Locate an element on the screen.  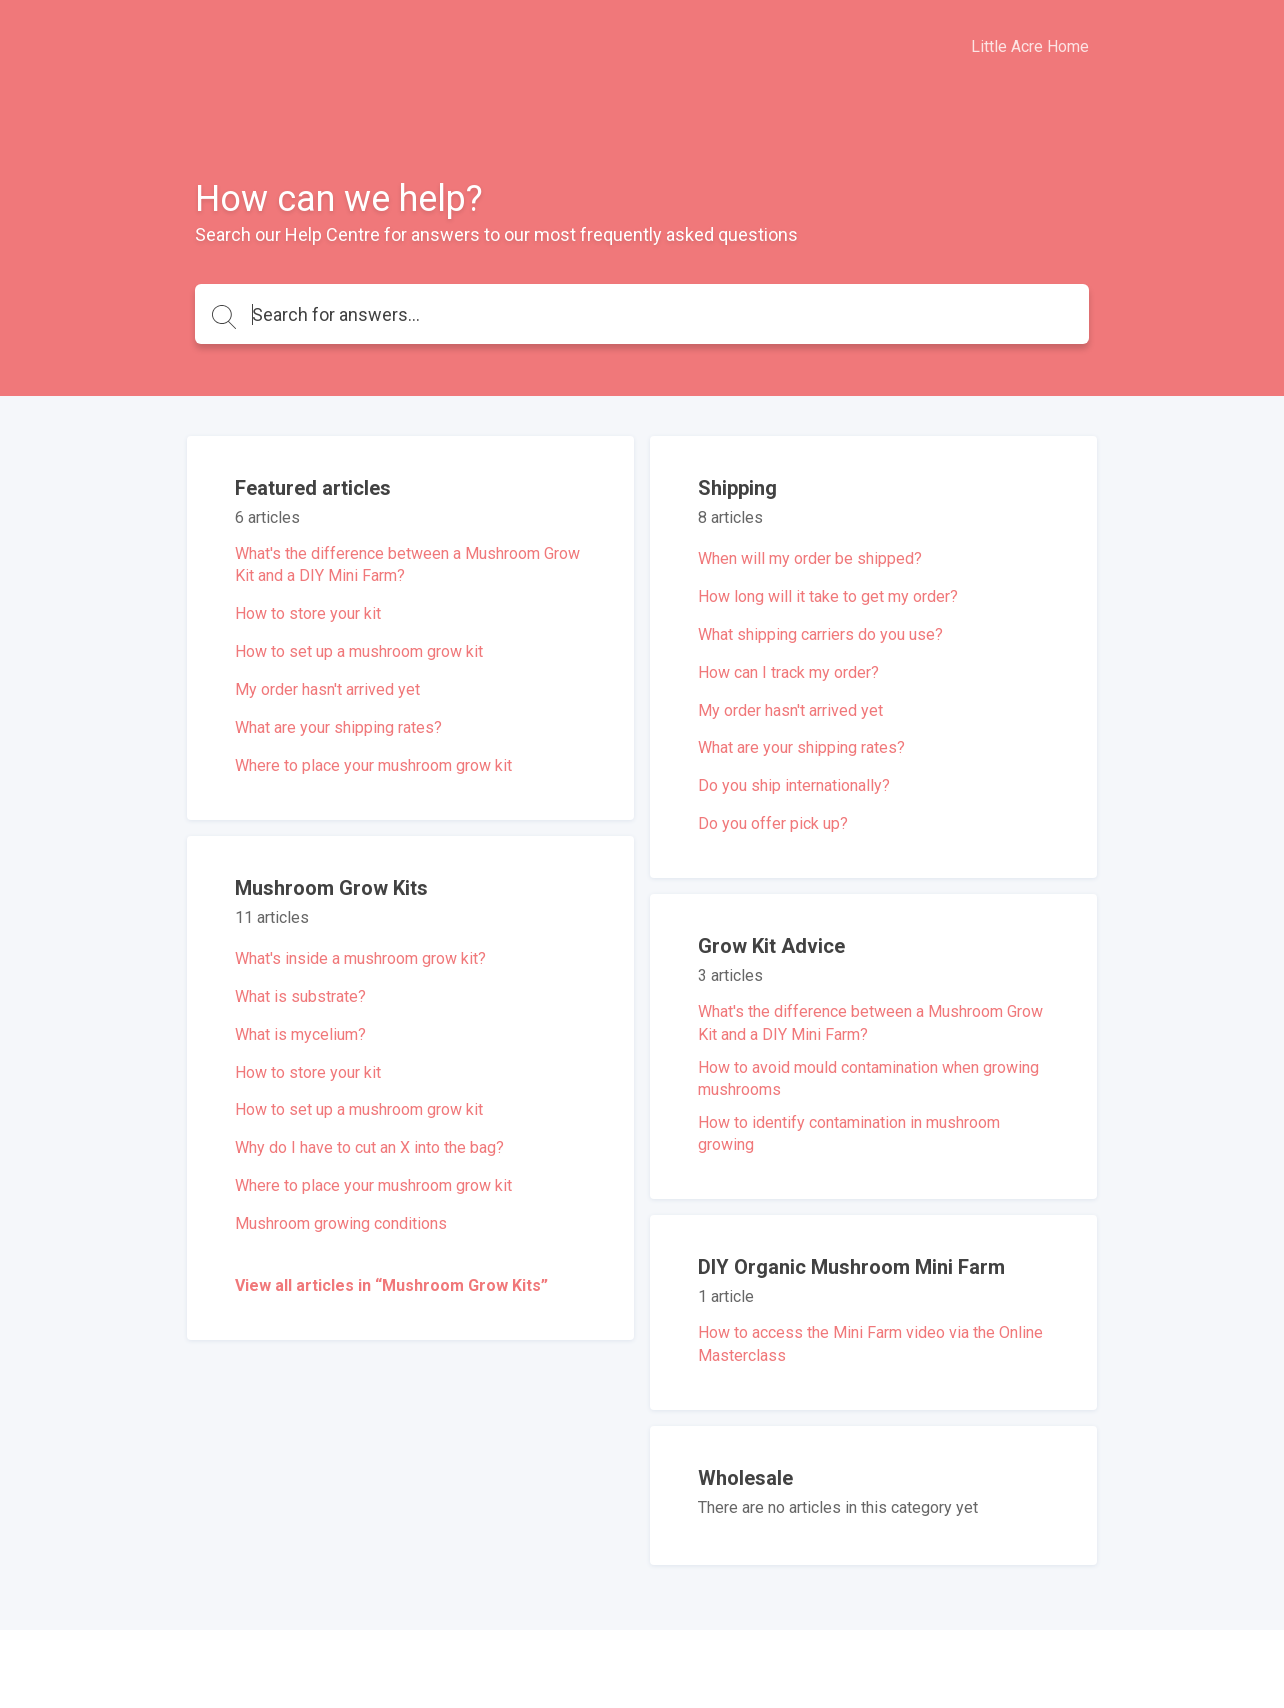
How long will it take to get my order? is located at coordinates (828, 596).